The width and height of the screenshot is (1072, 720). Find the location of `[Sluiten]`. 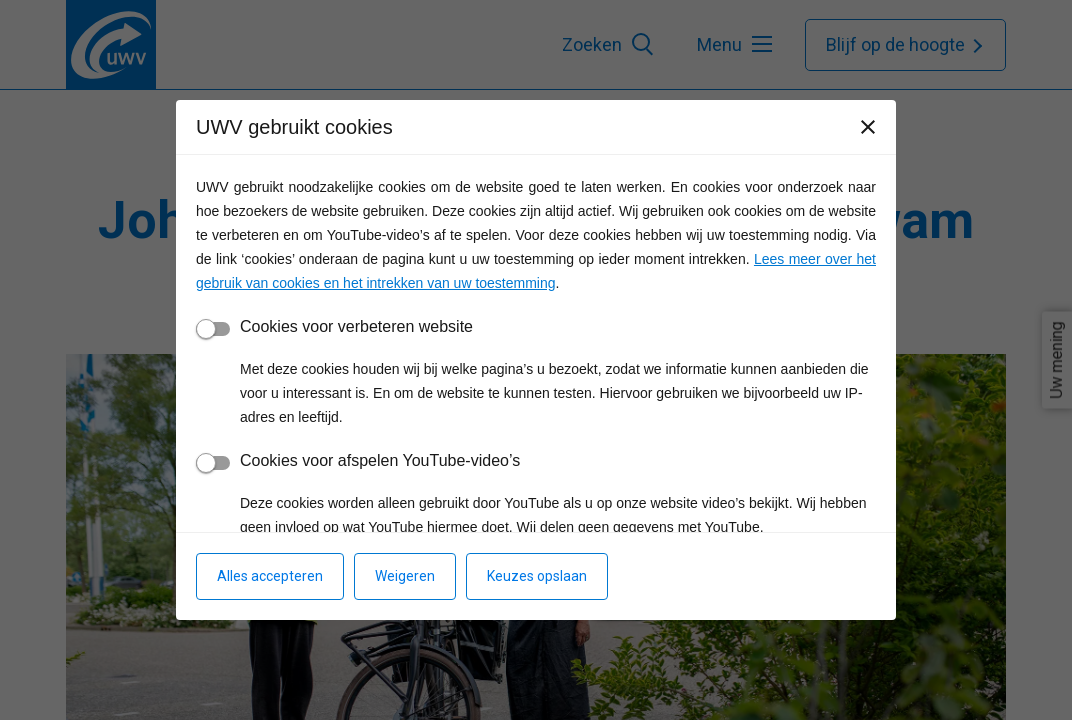

[Sluiten] is located at coordinates (868, 127).